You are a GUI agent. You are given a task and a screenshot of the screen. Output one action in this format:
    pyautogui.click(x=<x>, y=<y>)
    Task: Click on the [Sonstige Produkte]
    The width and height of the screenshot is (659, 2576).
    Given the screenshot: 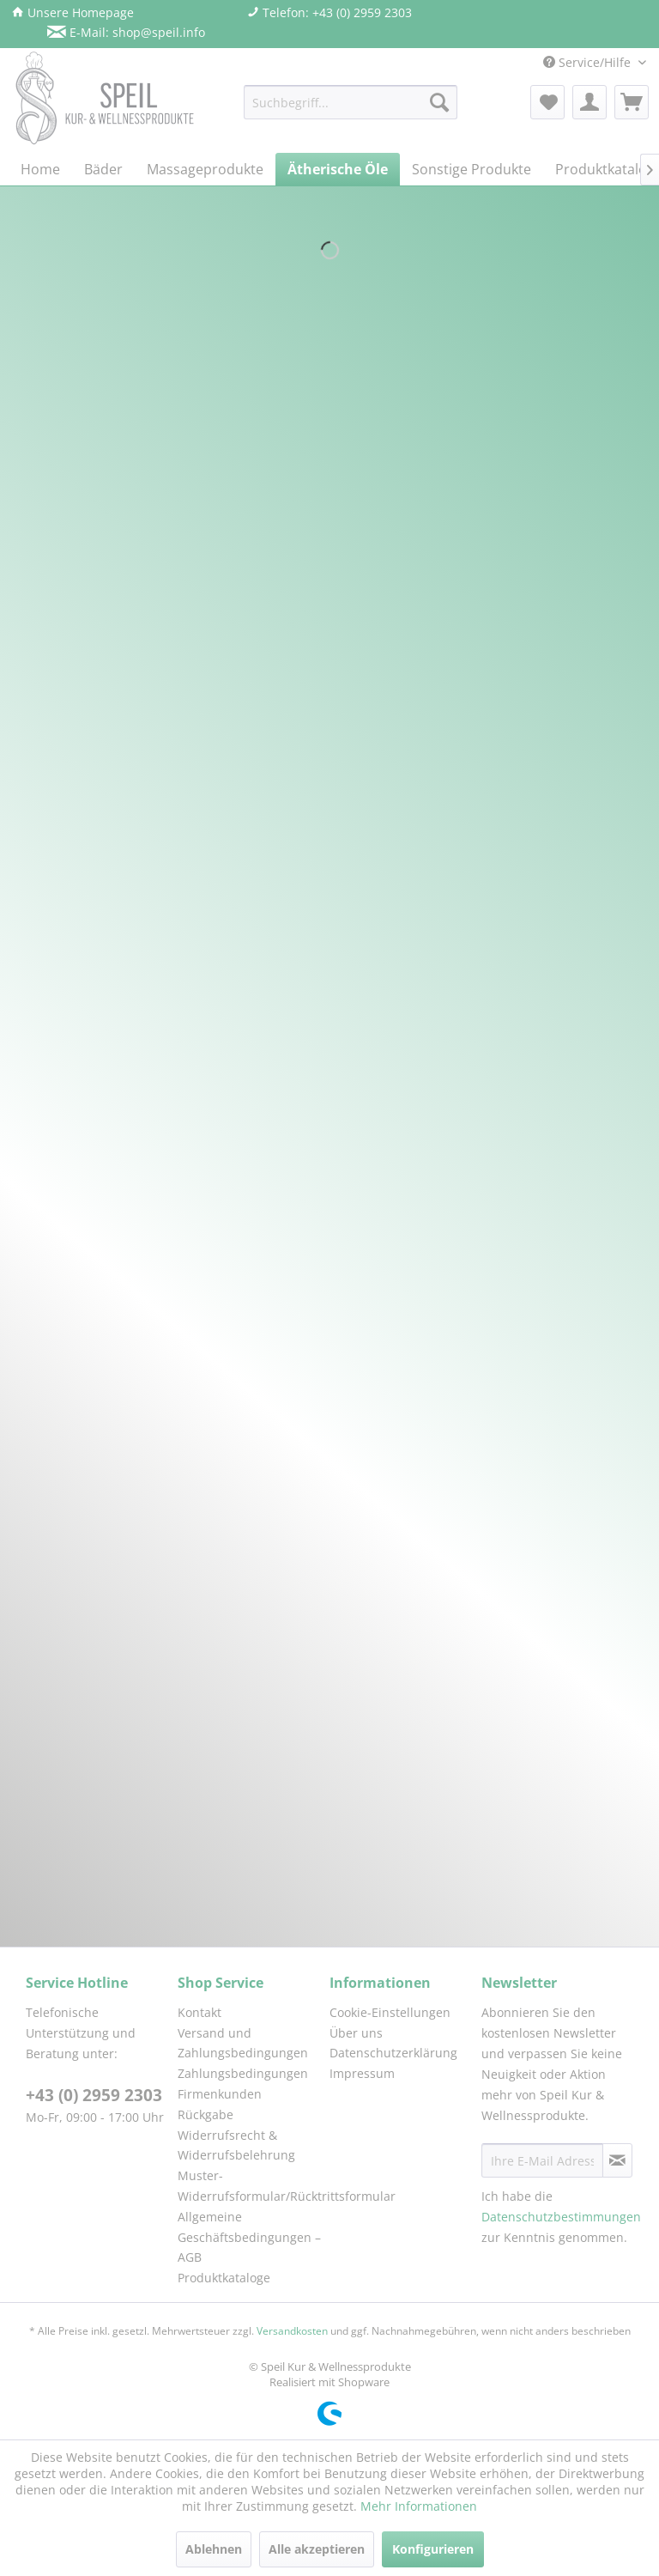 What is the action you would take?
    pyautogui.click(x=471, y=169)
    